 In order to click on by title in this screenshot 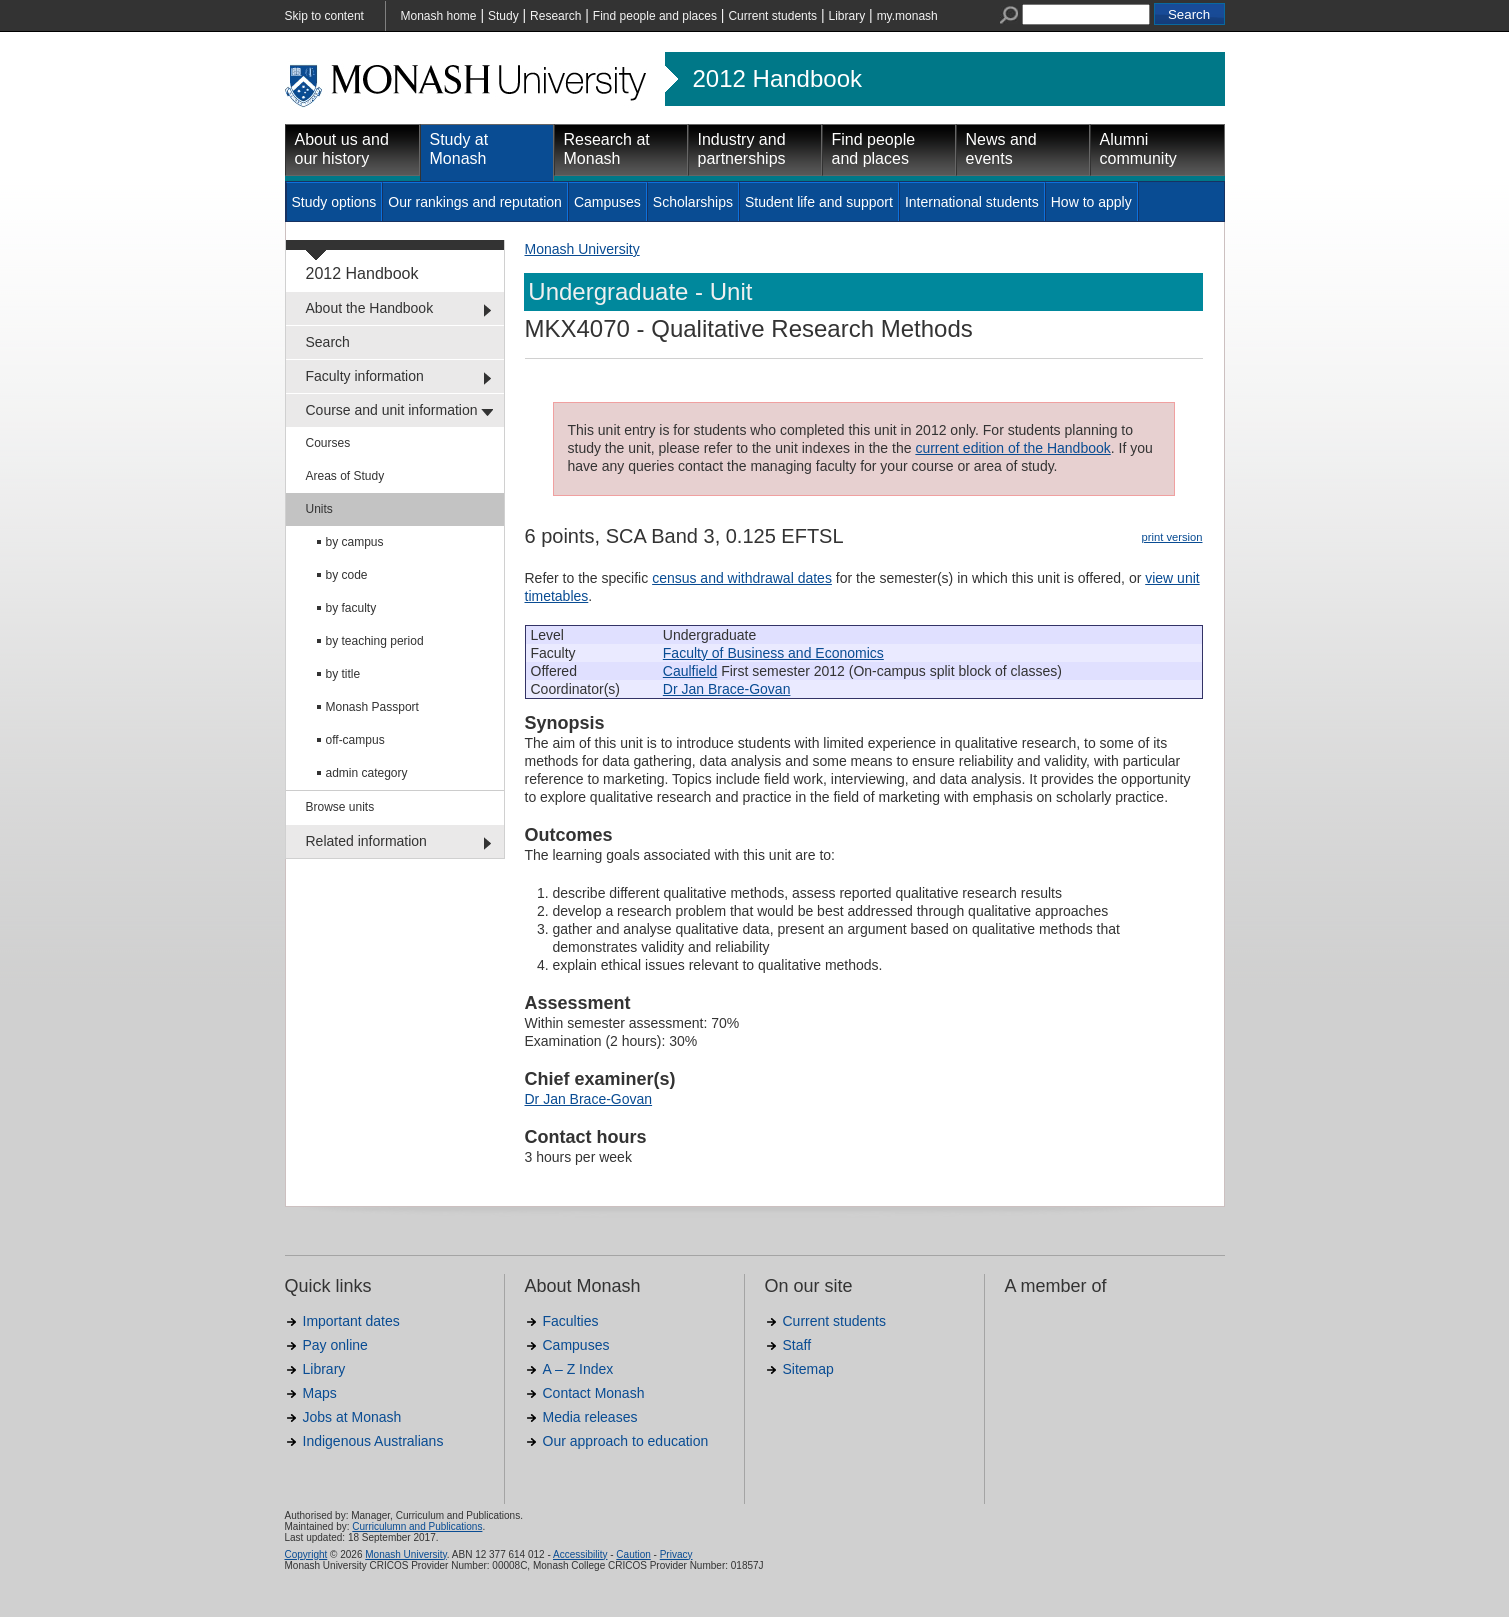, I will do `click(343, 674)`.